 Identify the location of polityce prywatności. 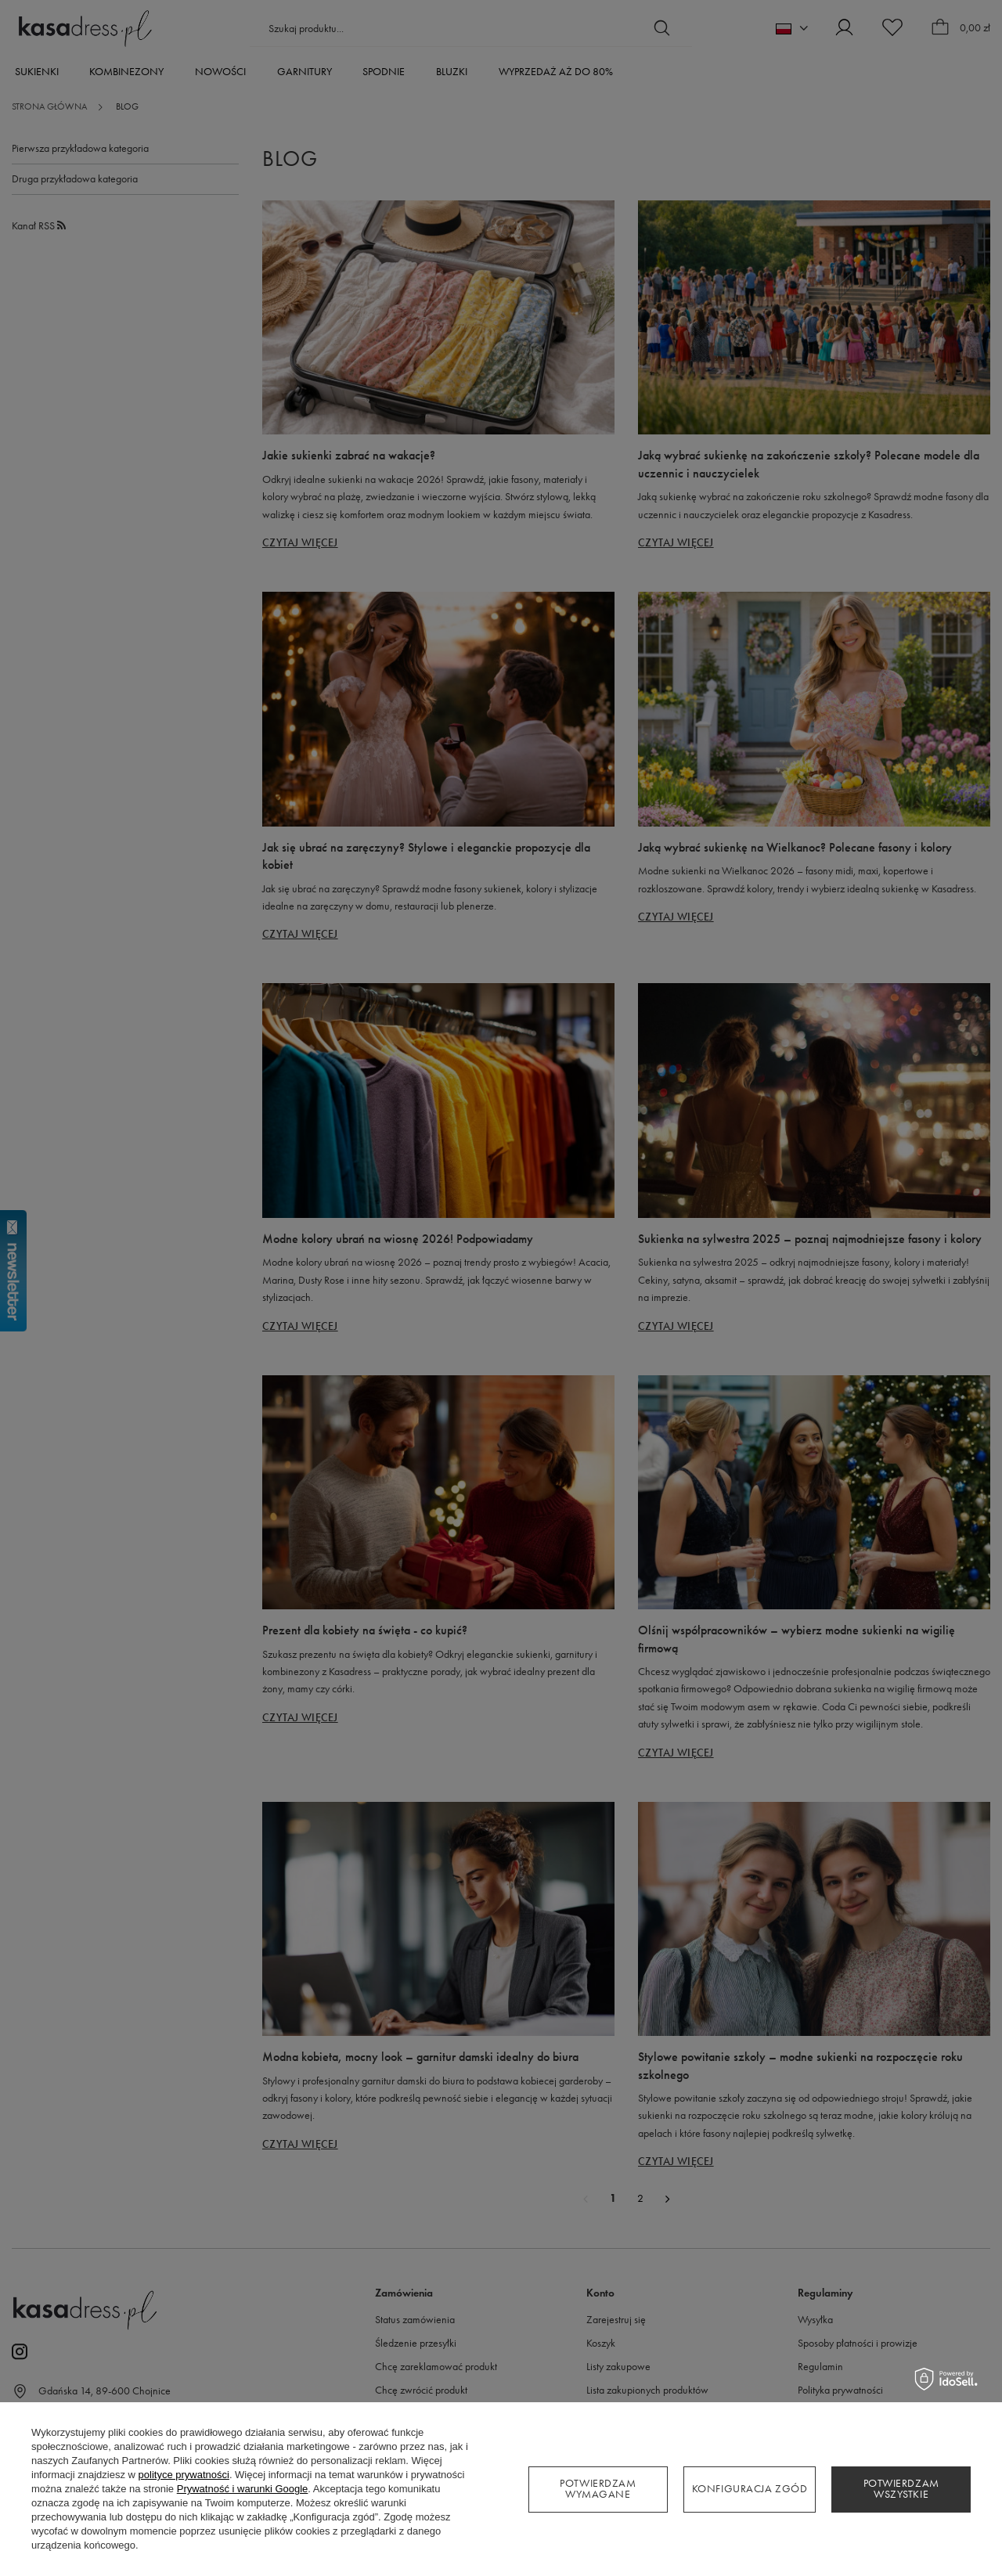
(184, 2475).